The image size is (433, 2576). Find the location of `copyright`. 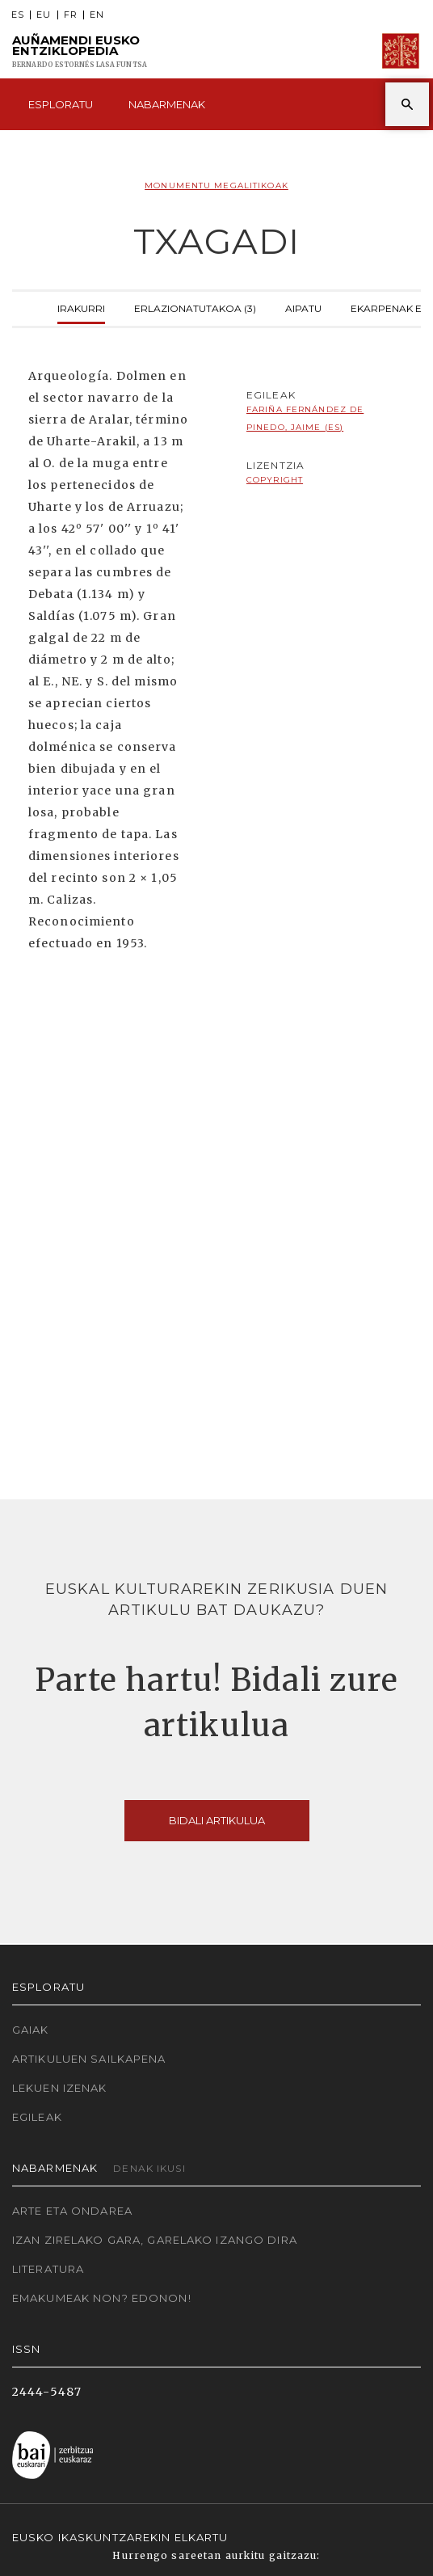

copyright is located at coordinates (274, 479).